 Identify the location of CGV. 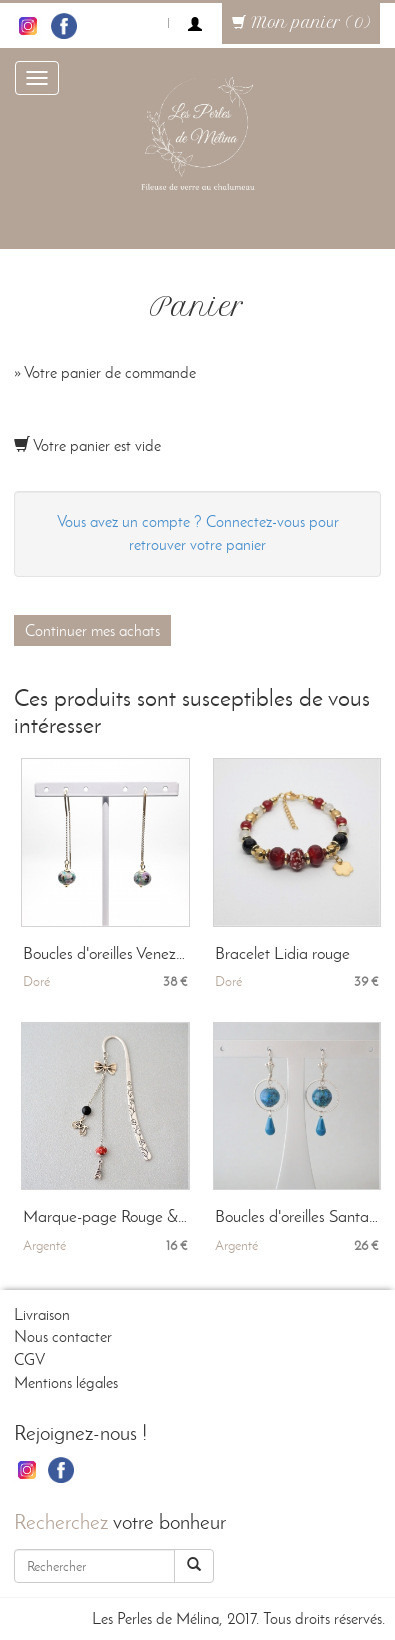
(29, 1359).